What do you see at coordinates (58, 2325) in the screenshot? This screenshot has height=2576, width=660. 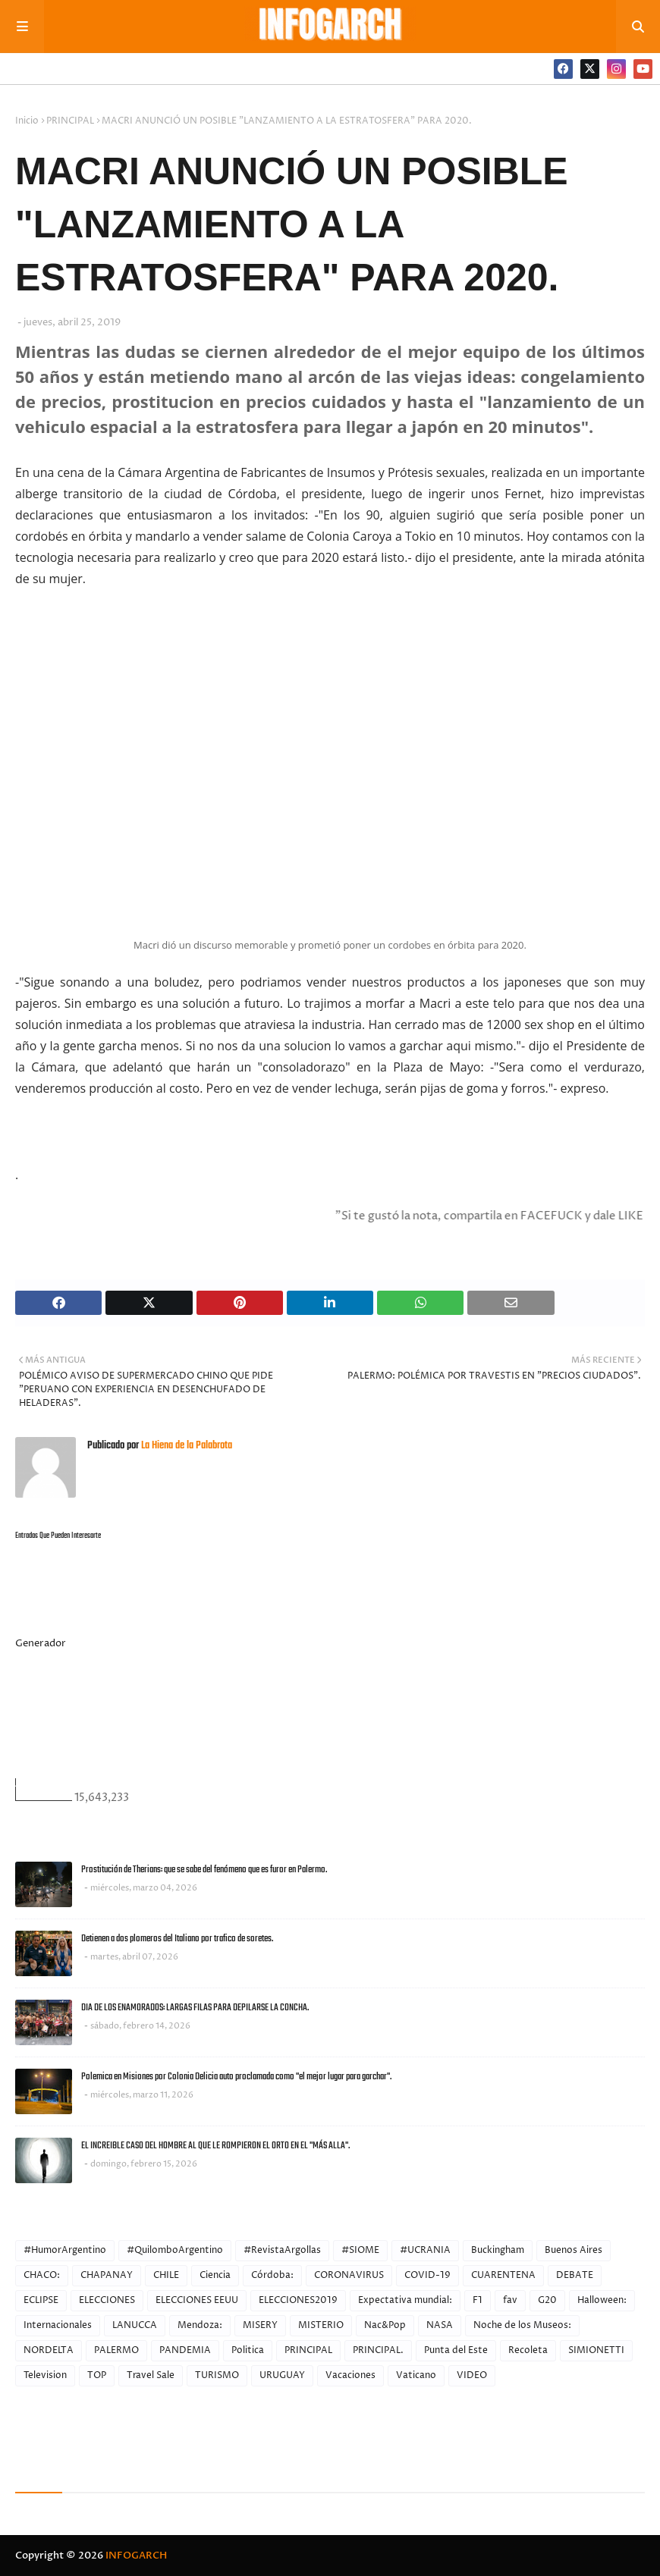 I see `Internacionales` at bounding box center [58, 2325].